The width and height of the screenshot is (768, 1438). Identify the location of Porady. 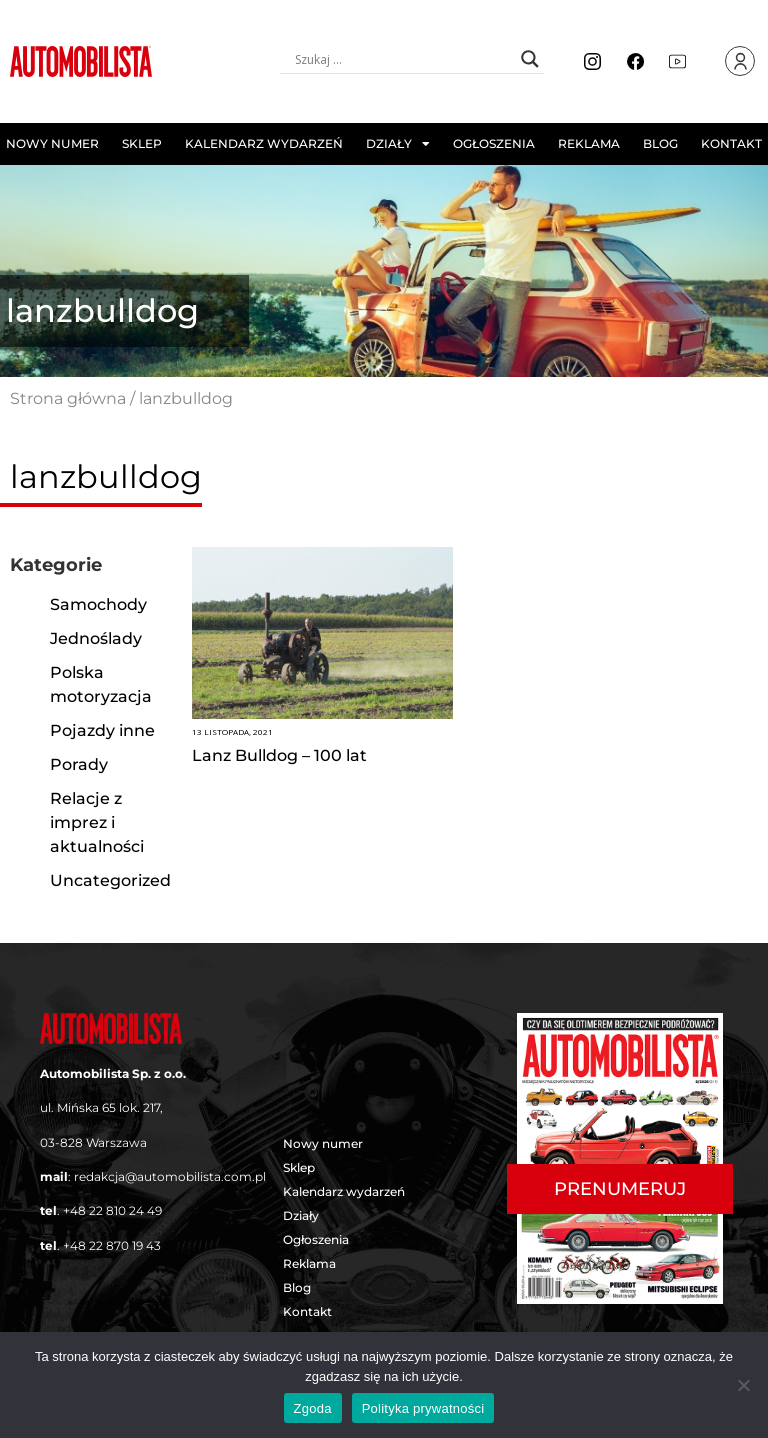
(79, 764).